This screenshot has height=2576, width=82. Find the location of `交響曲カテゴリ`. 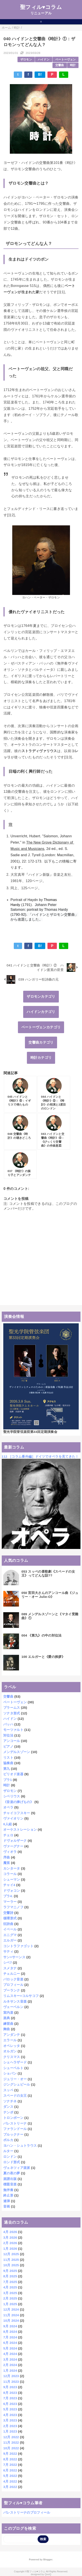

交響曲カテゴリ is located at coordinates (40, 1042).